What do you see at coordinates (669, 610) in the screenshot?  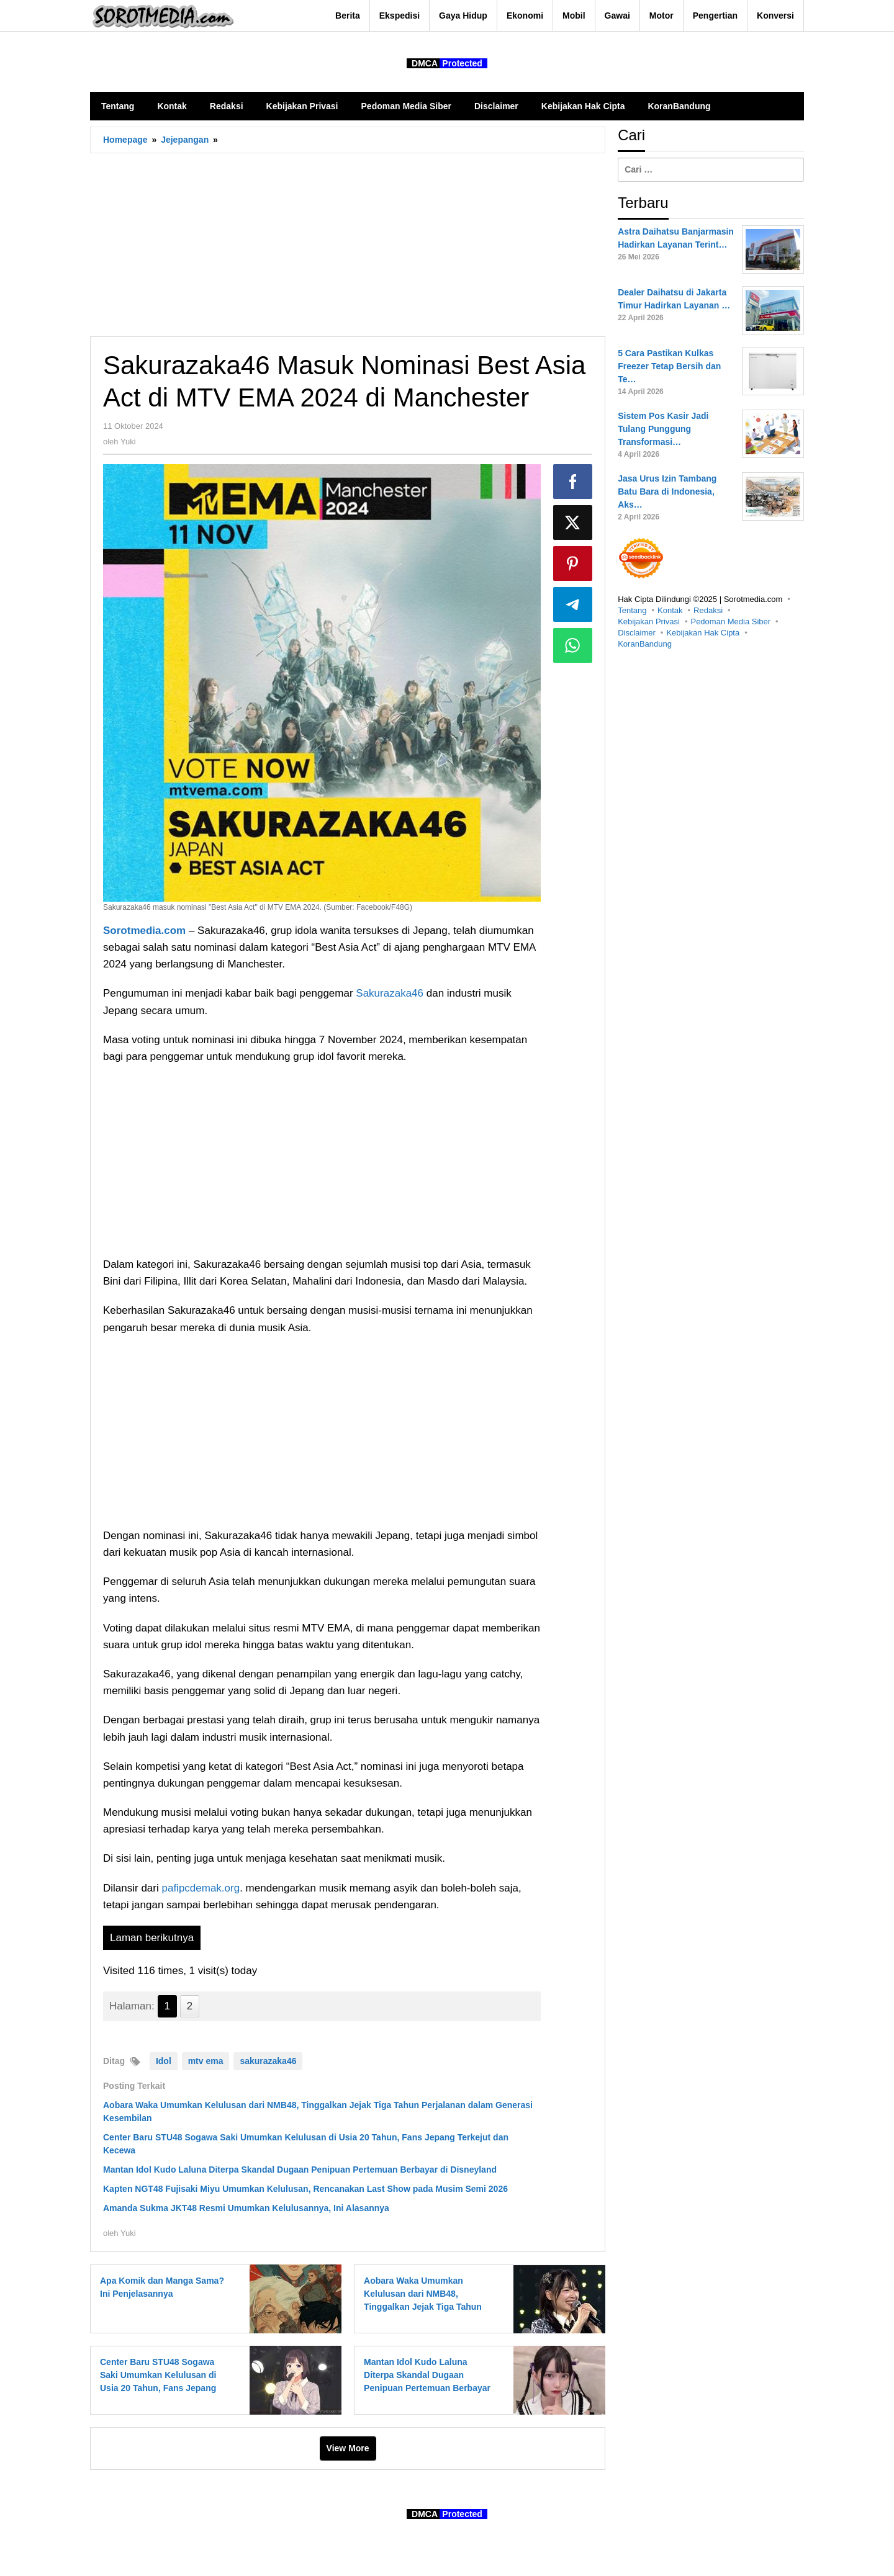 I see `Kontak` at bounding box center [669, 610].